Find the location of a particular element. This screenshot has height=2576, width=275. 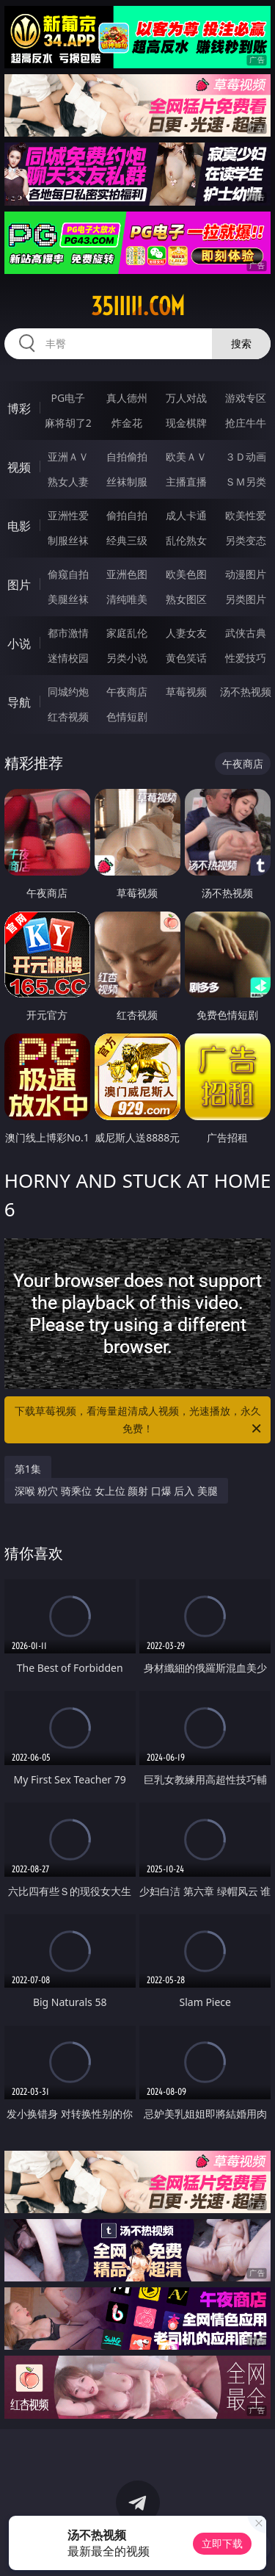

动漫图片 is located at coordinates (245, 574).